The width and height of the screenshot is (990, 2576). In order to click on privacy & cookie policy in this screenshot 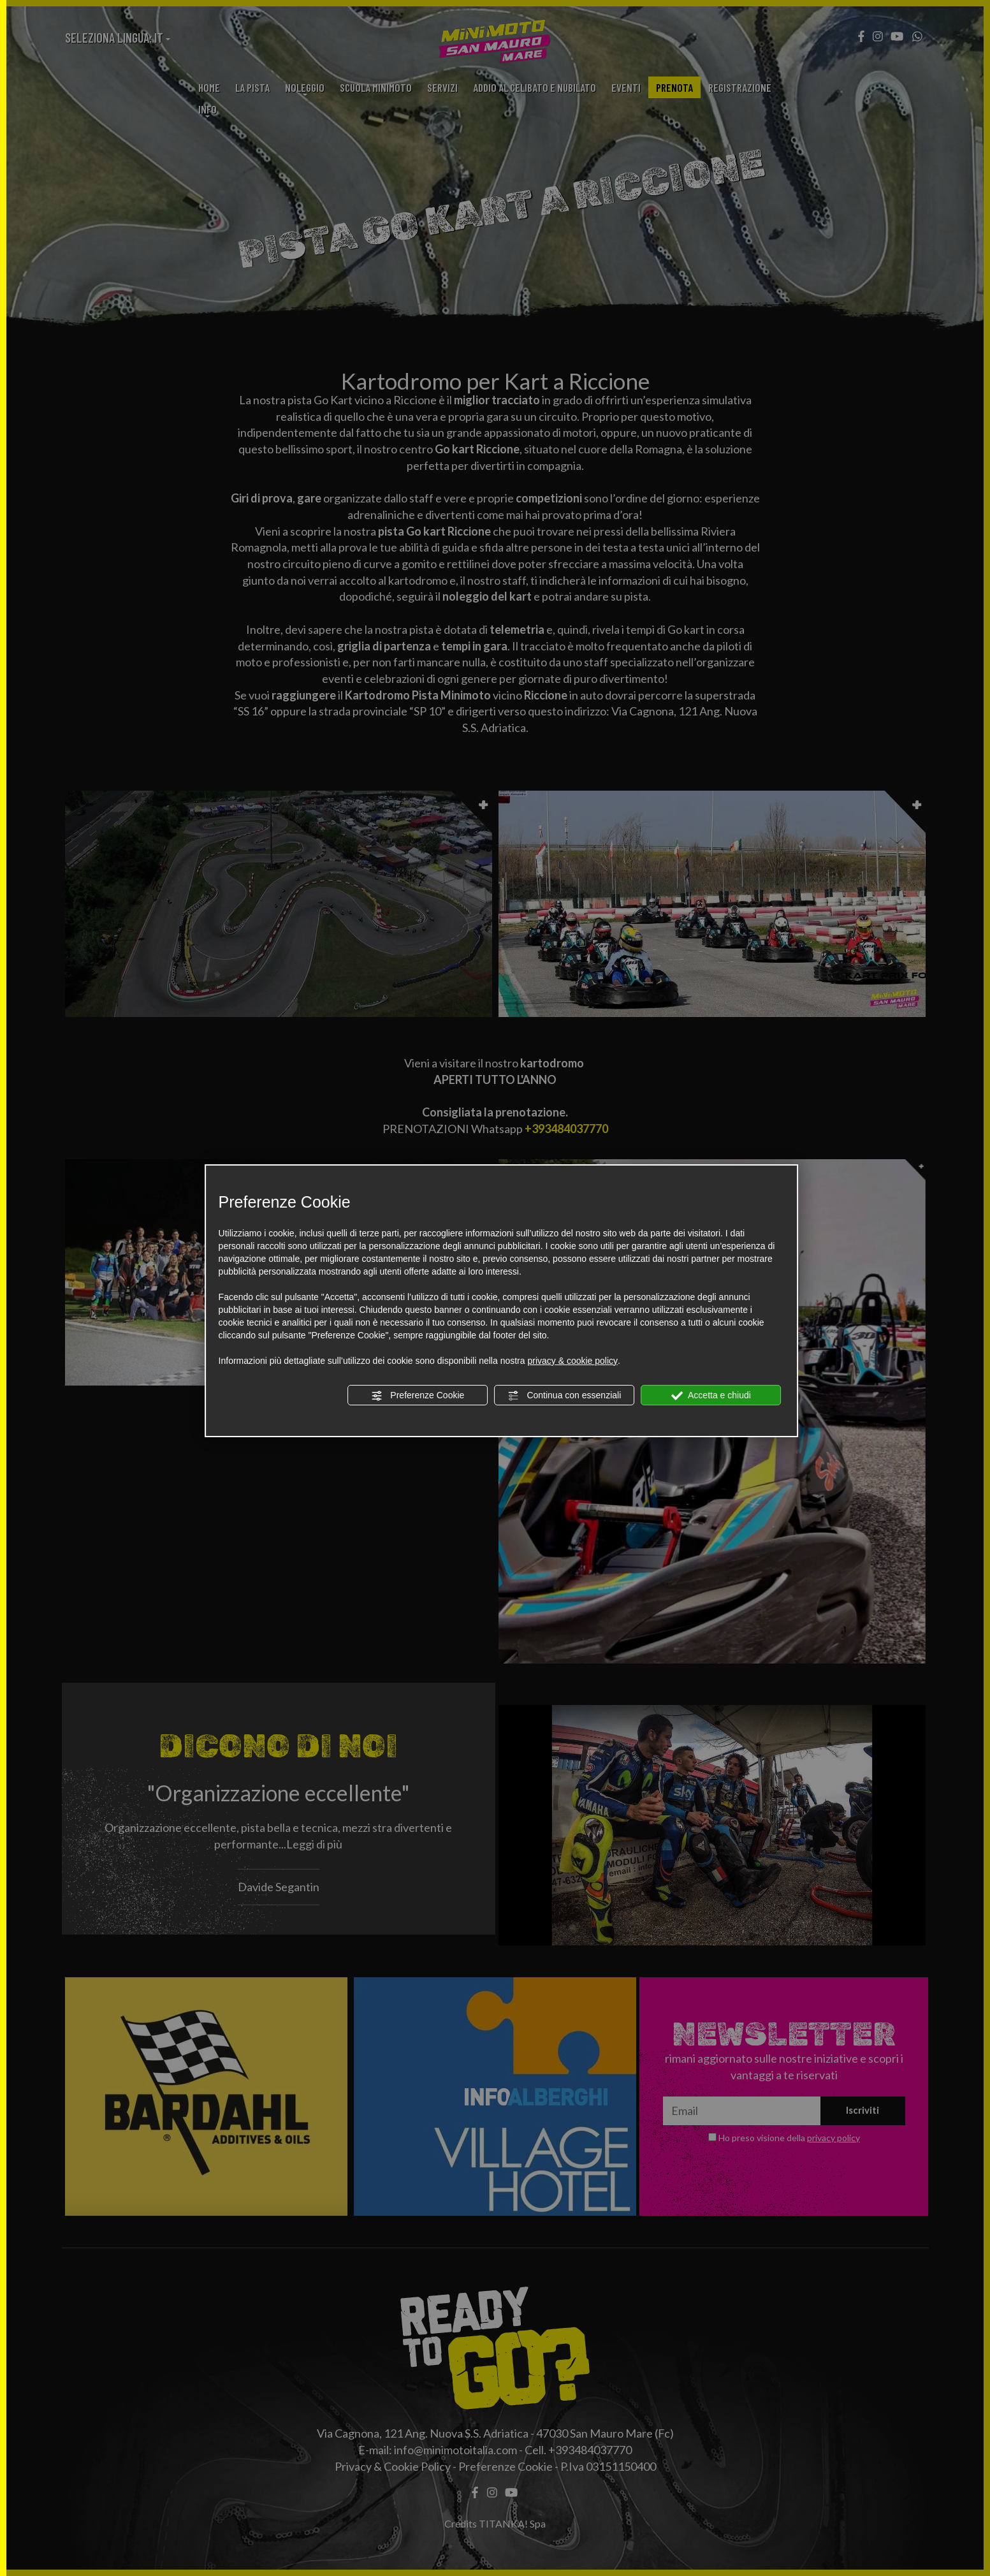, I will do `click(572, 1361)`.